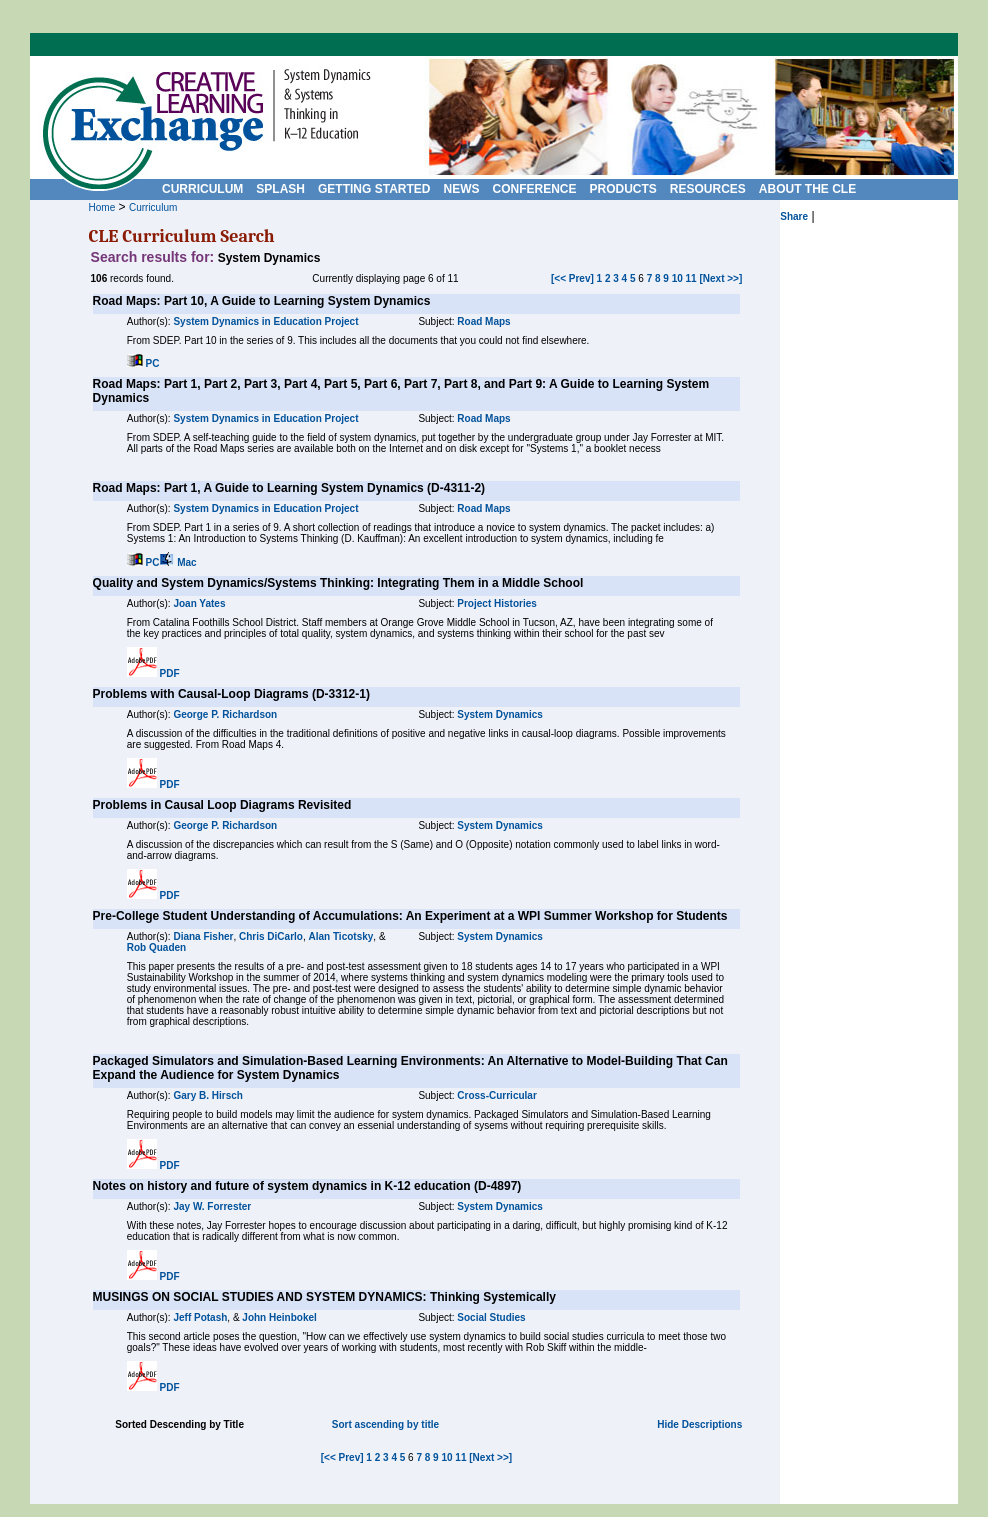 The image size is (988, 1517). What do you see at coordinates (203, 936) in the screenshot?
I see `Diana Fisher` at bounding box center [203, 936].